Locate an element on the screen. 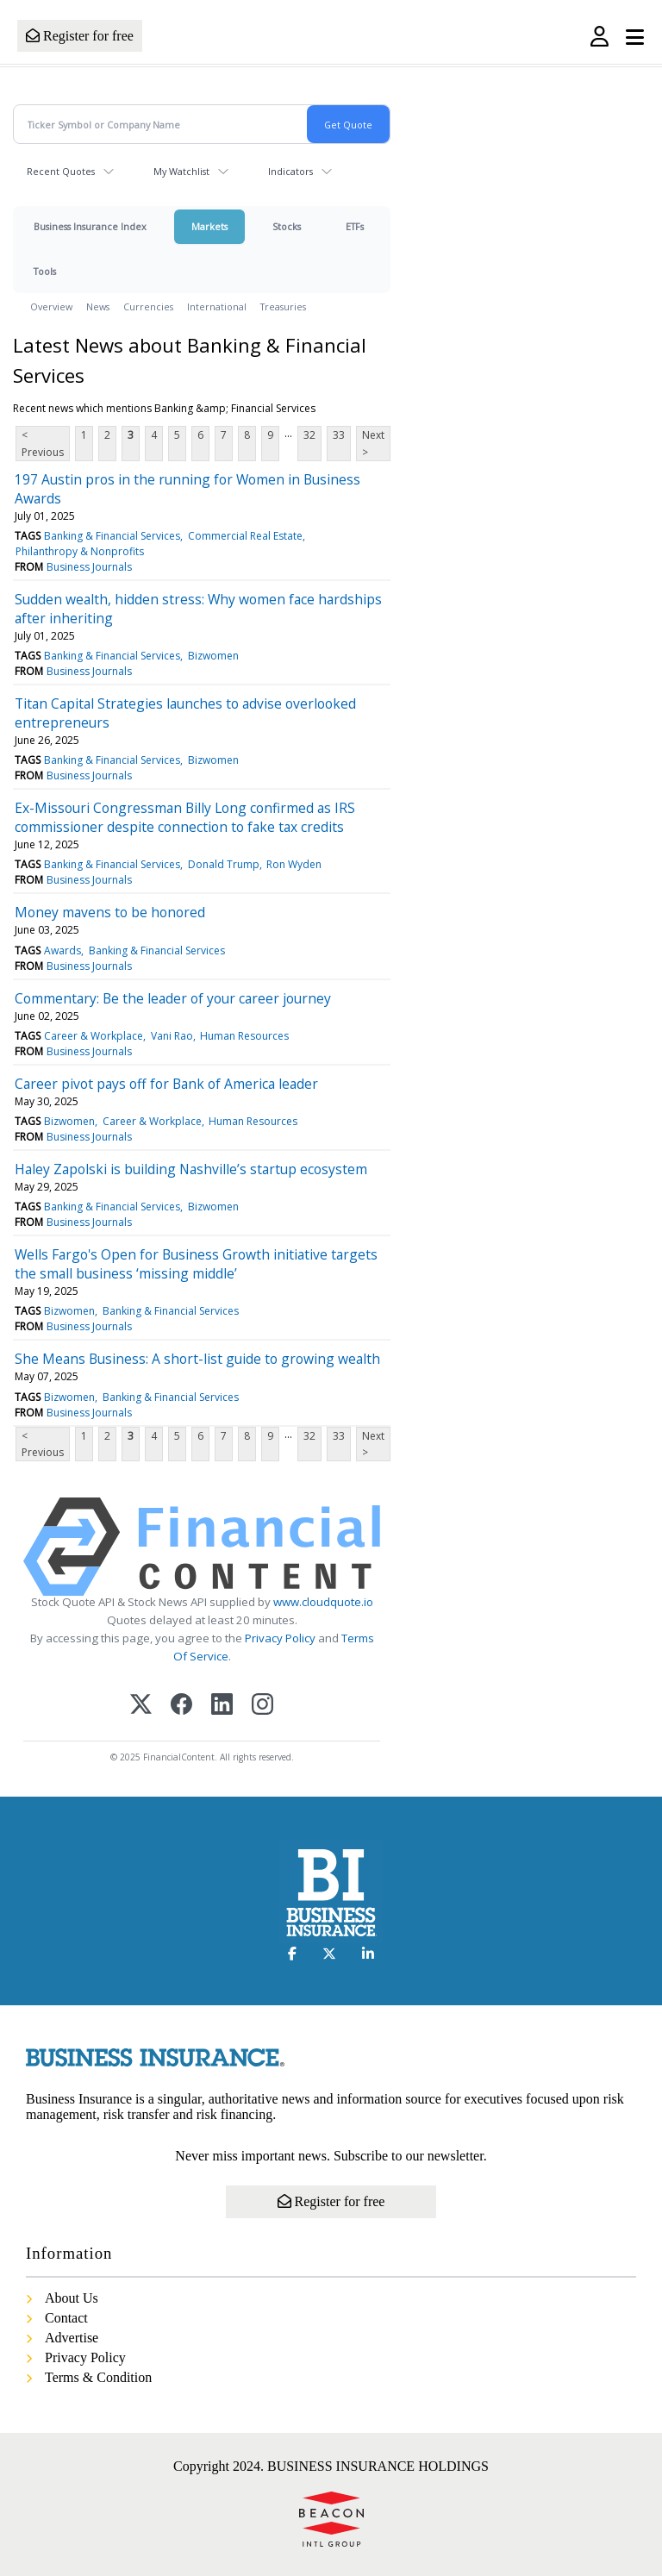 The width and height of the screenshot is (662, 2576). Recent Quotes is located at coordinates (61, 171).